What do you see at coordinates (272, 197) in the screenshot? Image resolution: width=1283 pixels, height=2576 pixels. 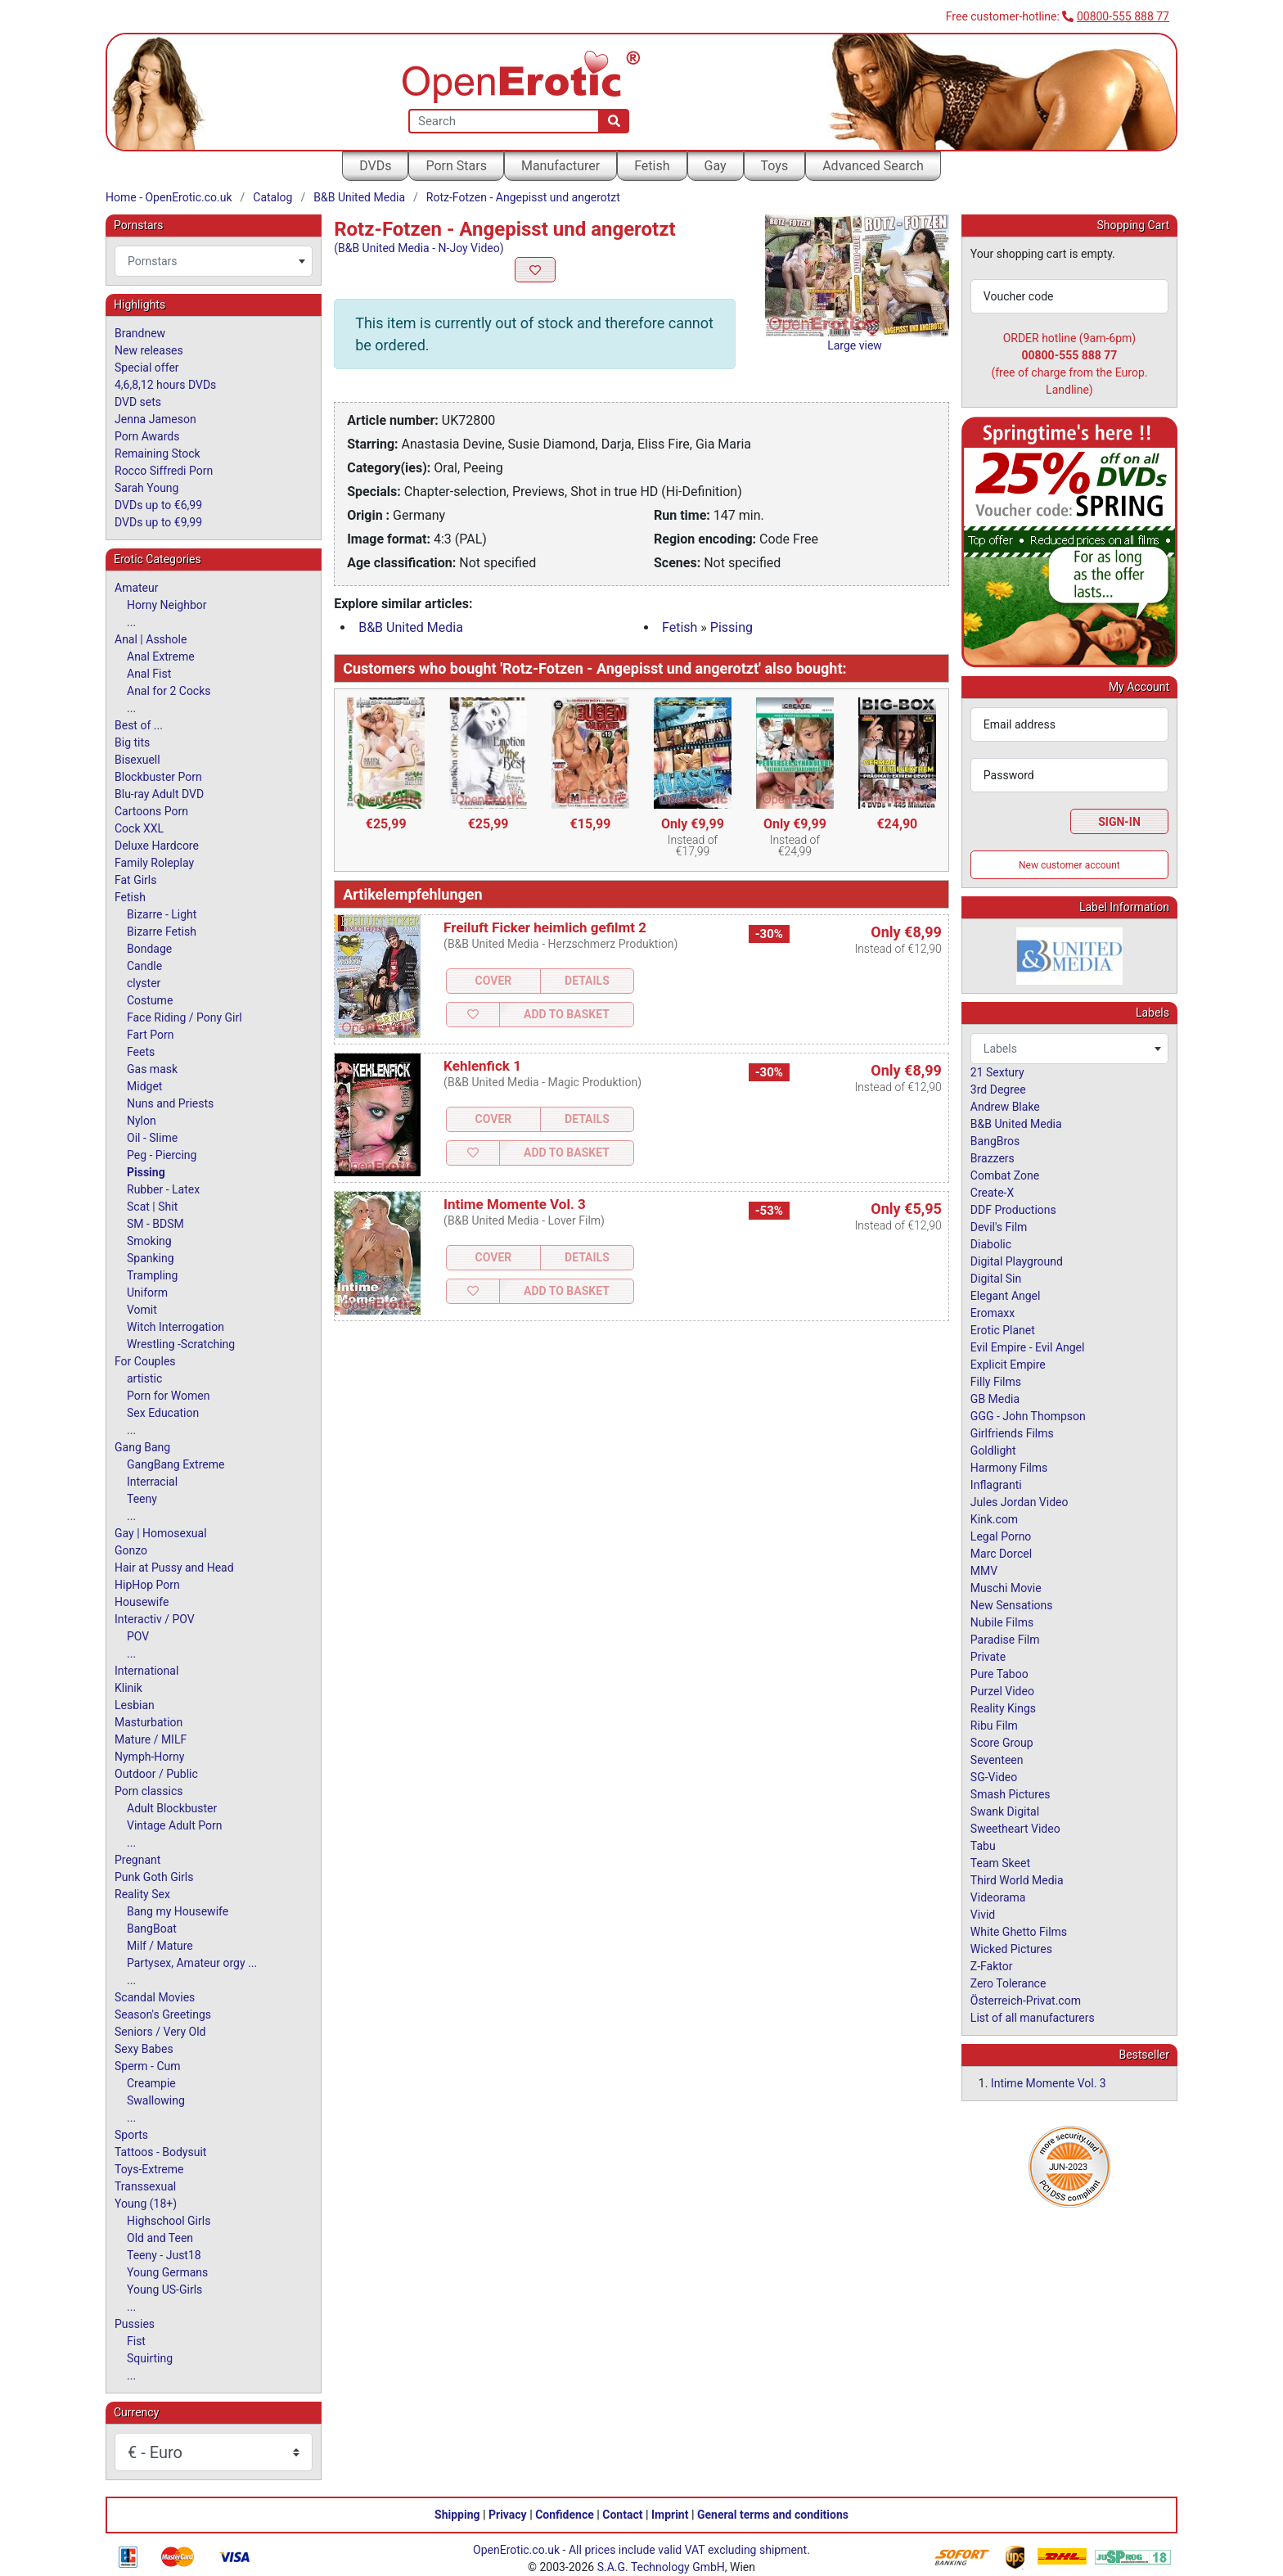 I see `Catalog` at bounding box center [272, 197].